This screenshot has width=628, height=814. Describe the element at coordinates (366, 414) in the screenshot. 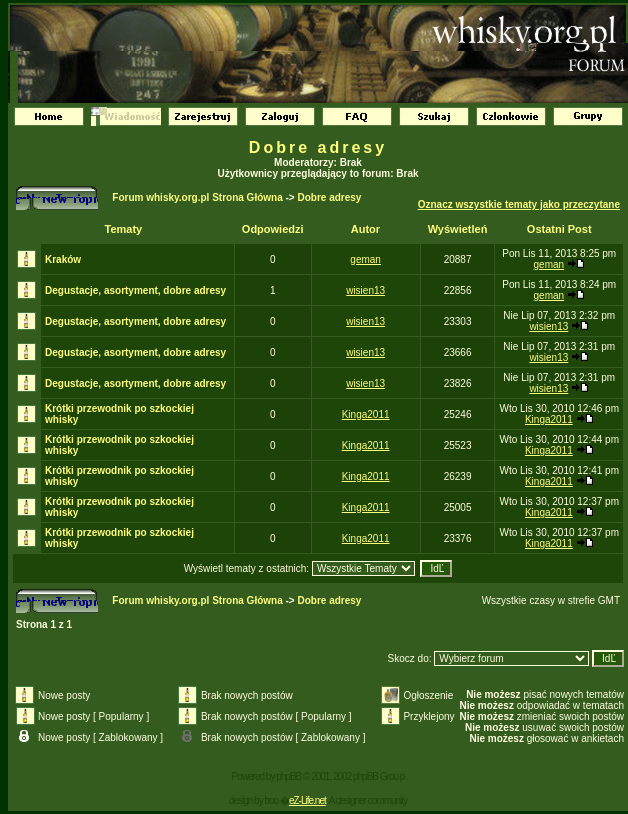

I see `Kinga2011` at that location.